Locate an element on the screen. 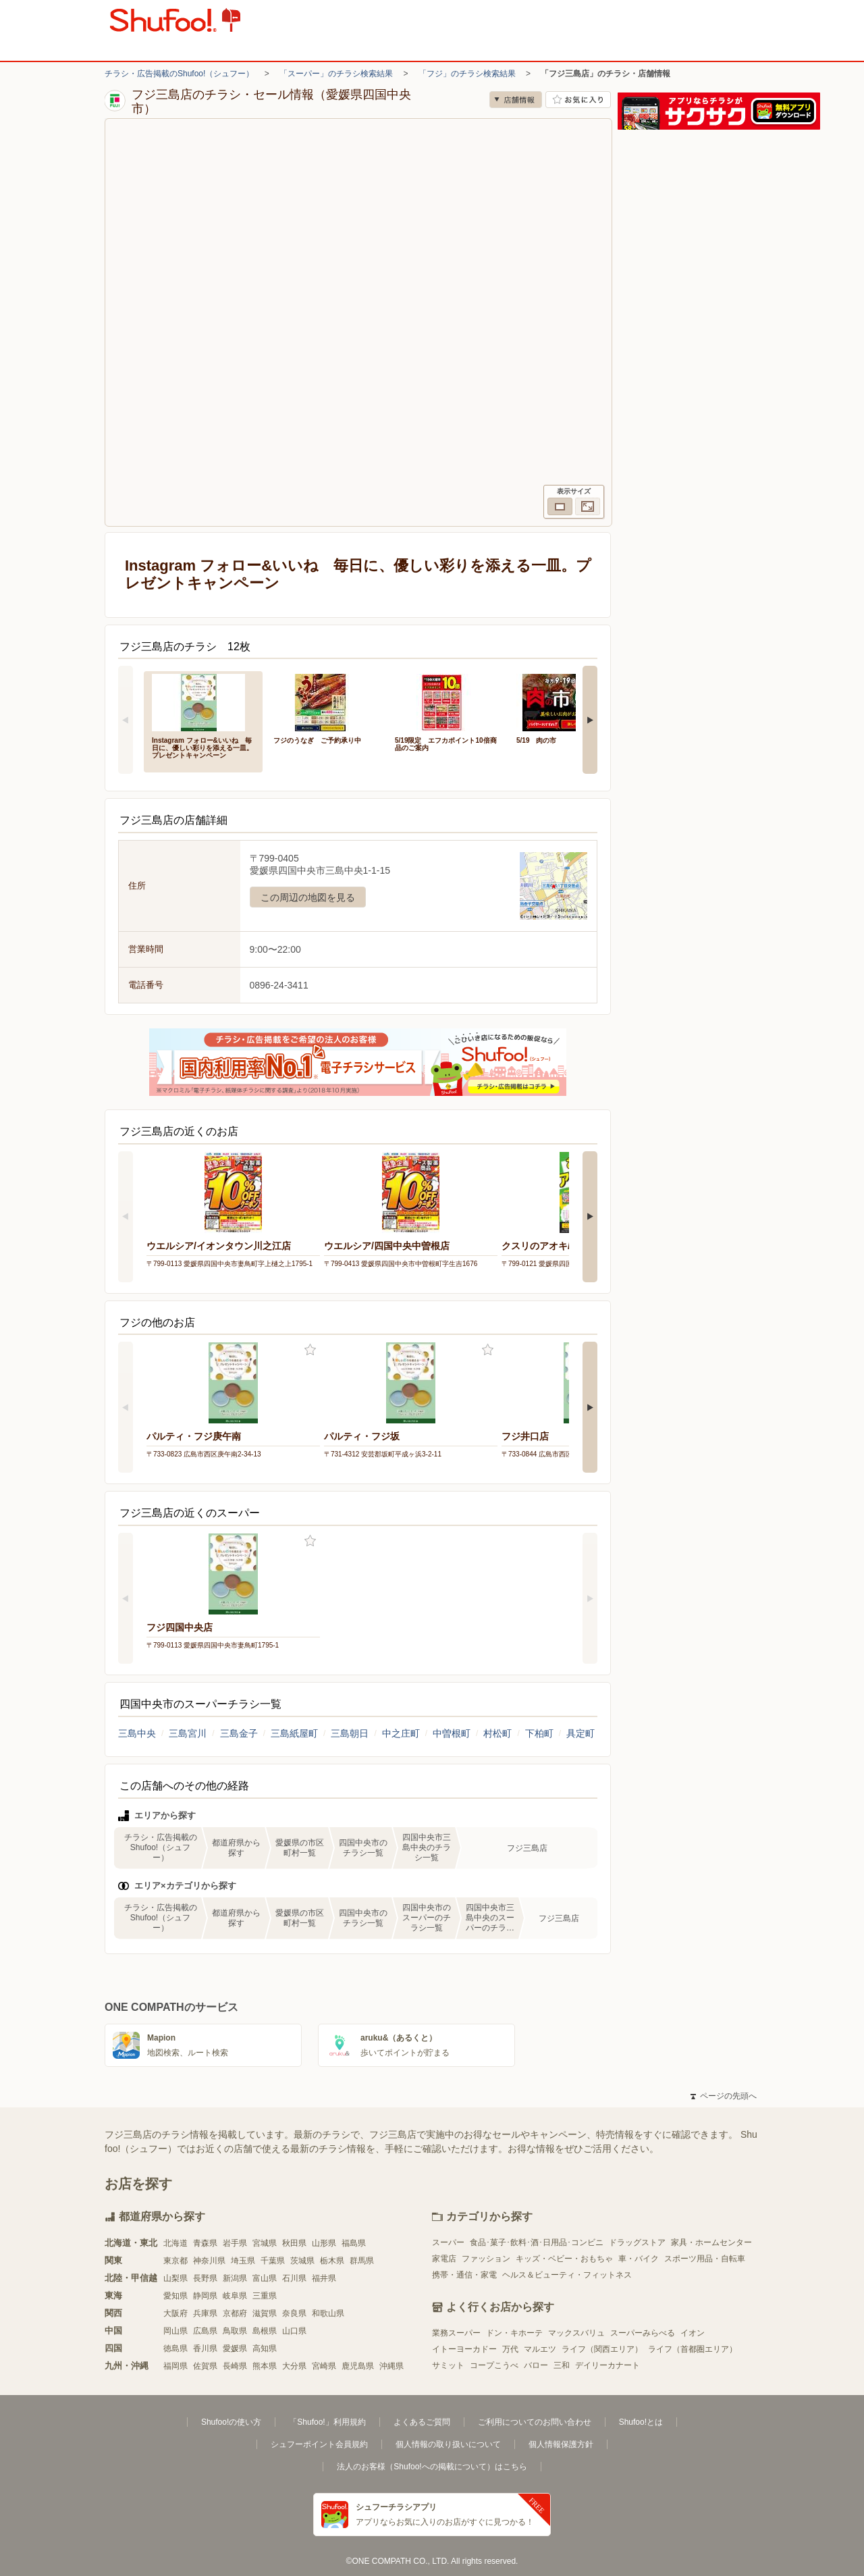 This screenshot has height=2576, width=864. サミット is located at coordinates (448, 2365).